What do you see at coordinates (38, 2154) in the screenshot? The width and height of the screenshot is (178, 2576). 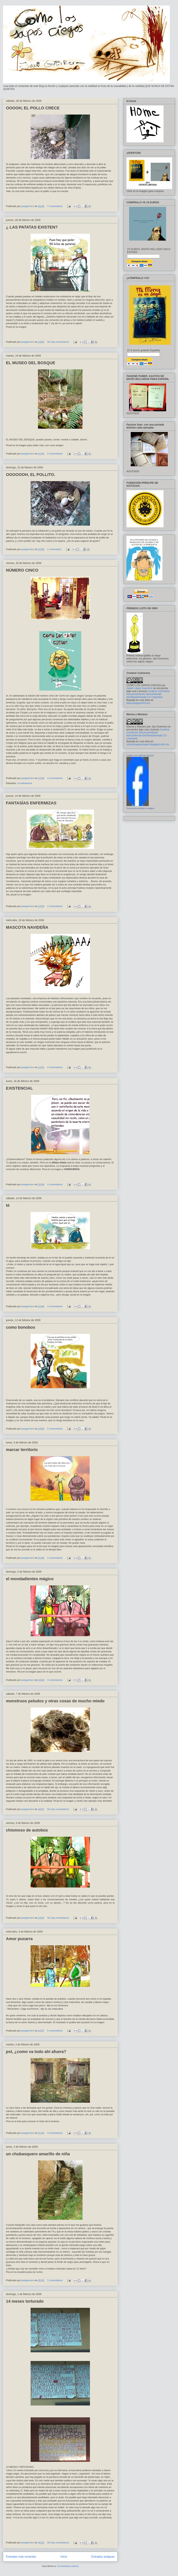 I see `un chubasquero amarillo de niña` at bounding box center [38, 2154].